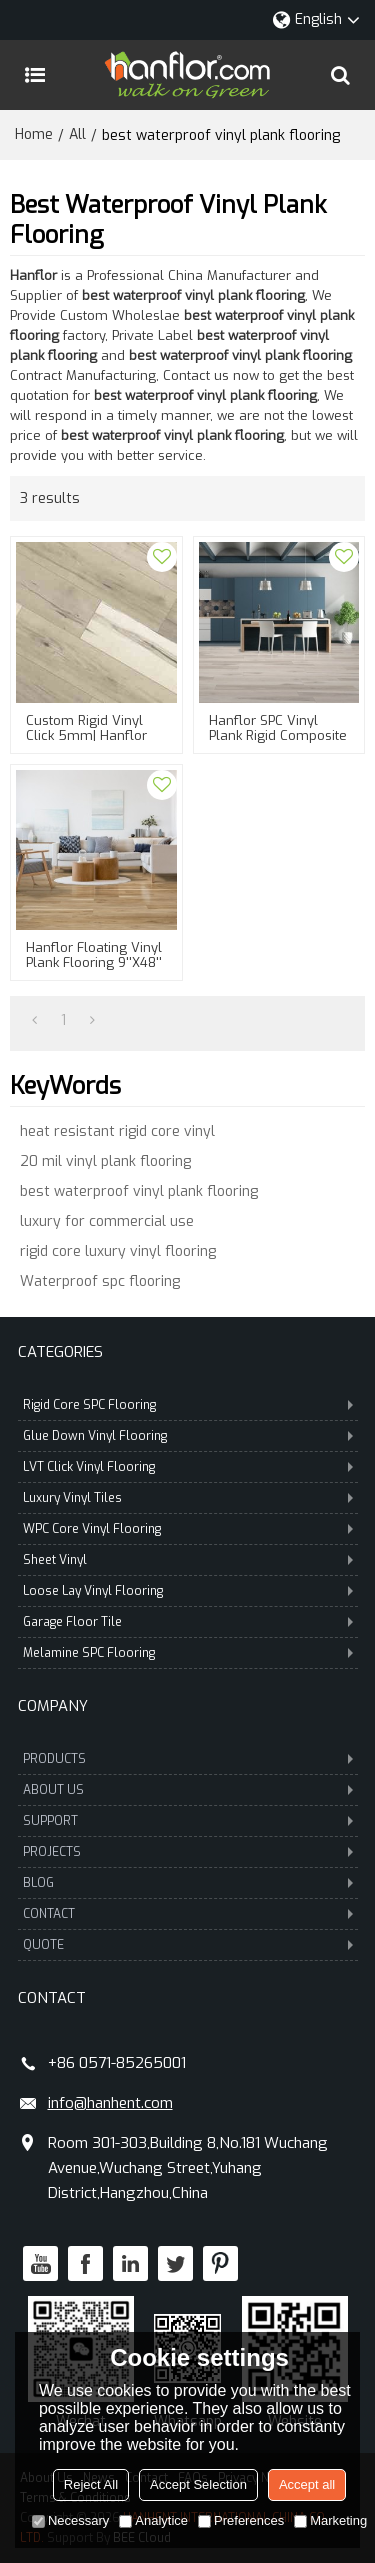  Describe the element at coordinates (188, 1790) in the screenshot. I see `ABOUT US` at that location.